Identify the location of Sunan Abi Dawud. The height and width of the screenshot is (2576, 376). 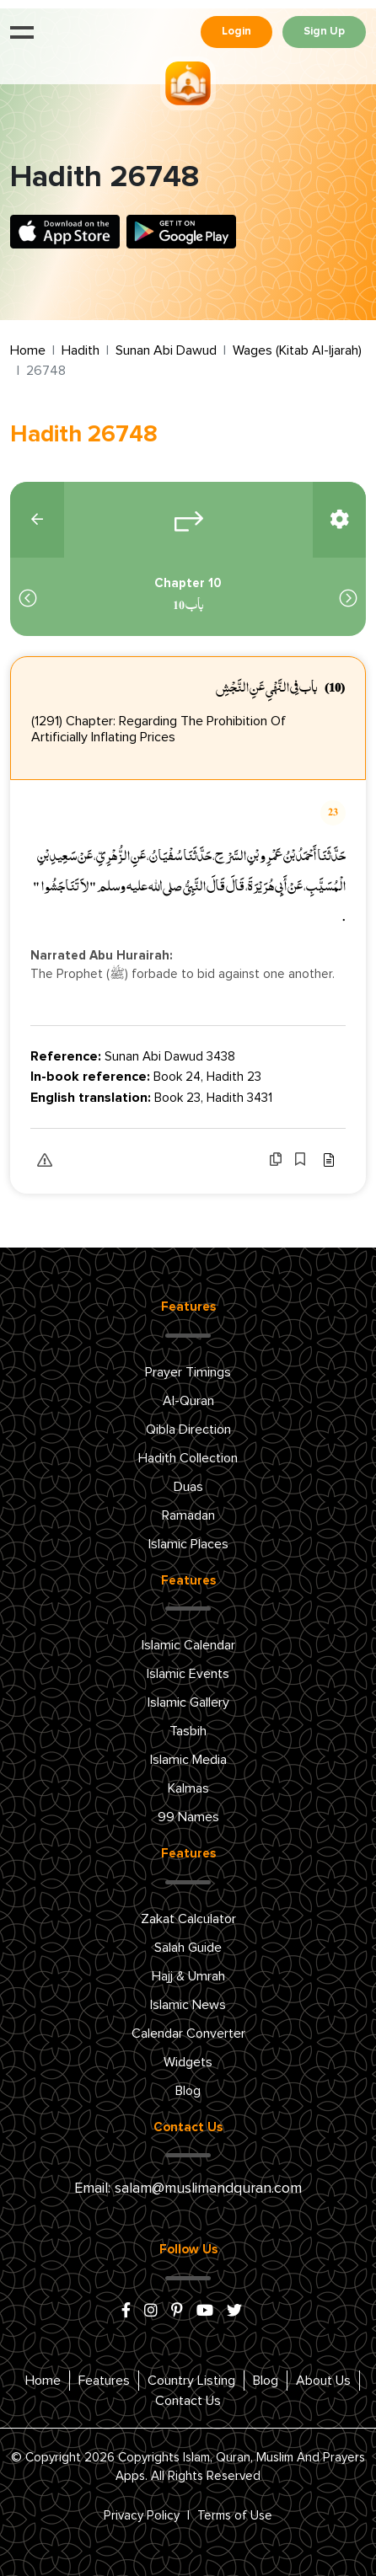
(166, 350).